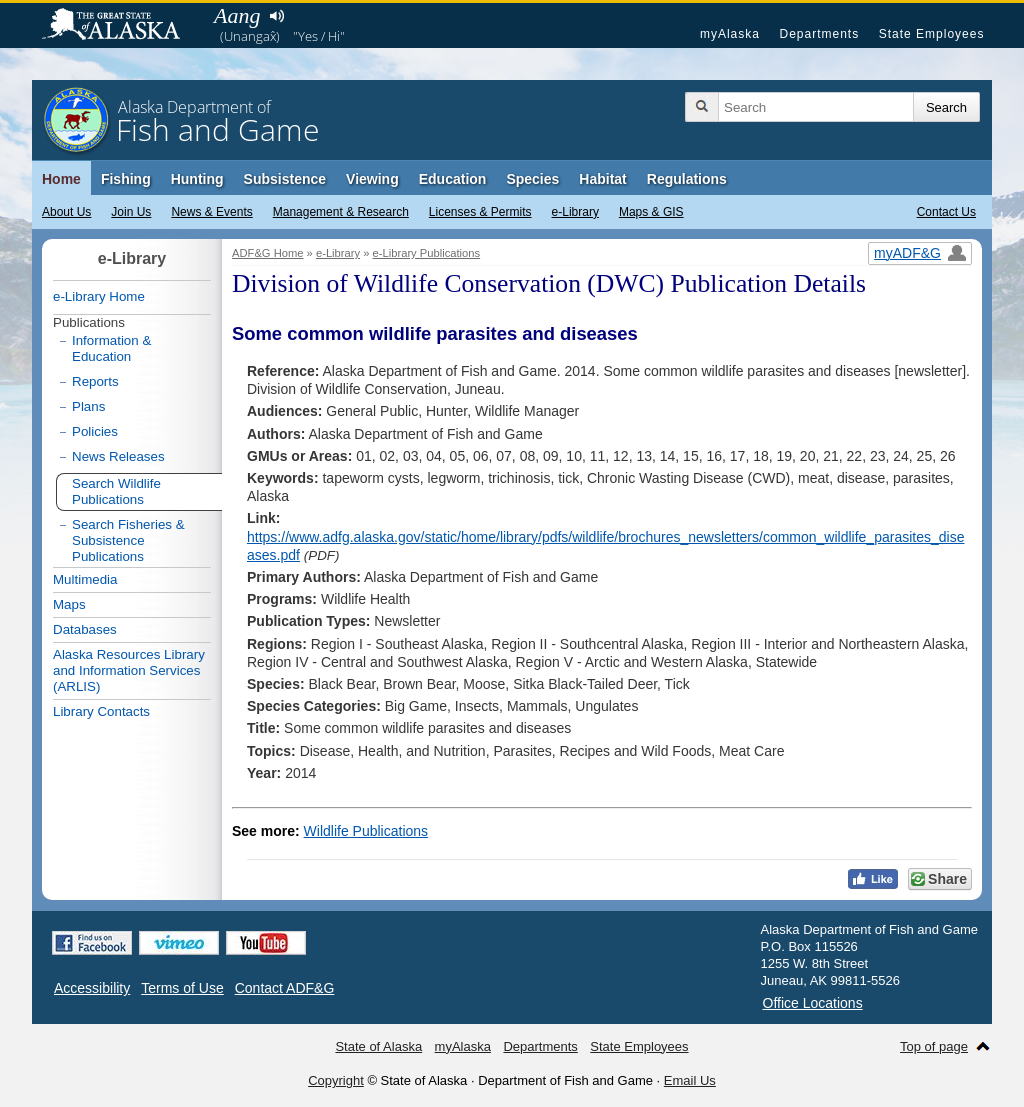 This screenshot has width=1024, height=1107. I want to click on Regulations, so click(687, 179).